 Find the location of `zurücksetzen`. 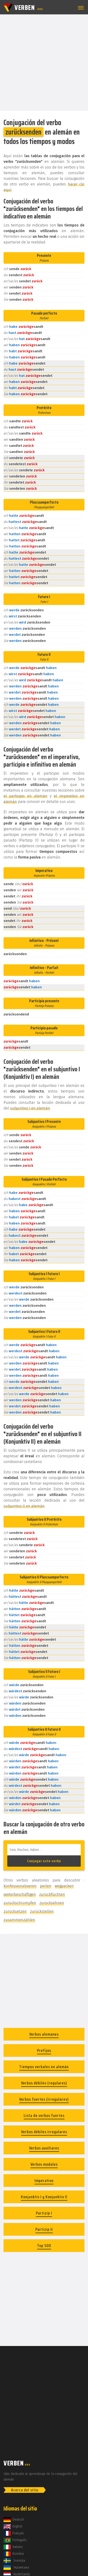

zurücksetzen is located at coordinates (15, 1911).